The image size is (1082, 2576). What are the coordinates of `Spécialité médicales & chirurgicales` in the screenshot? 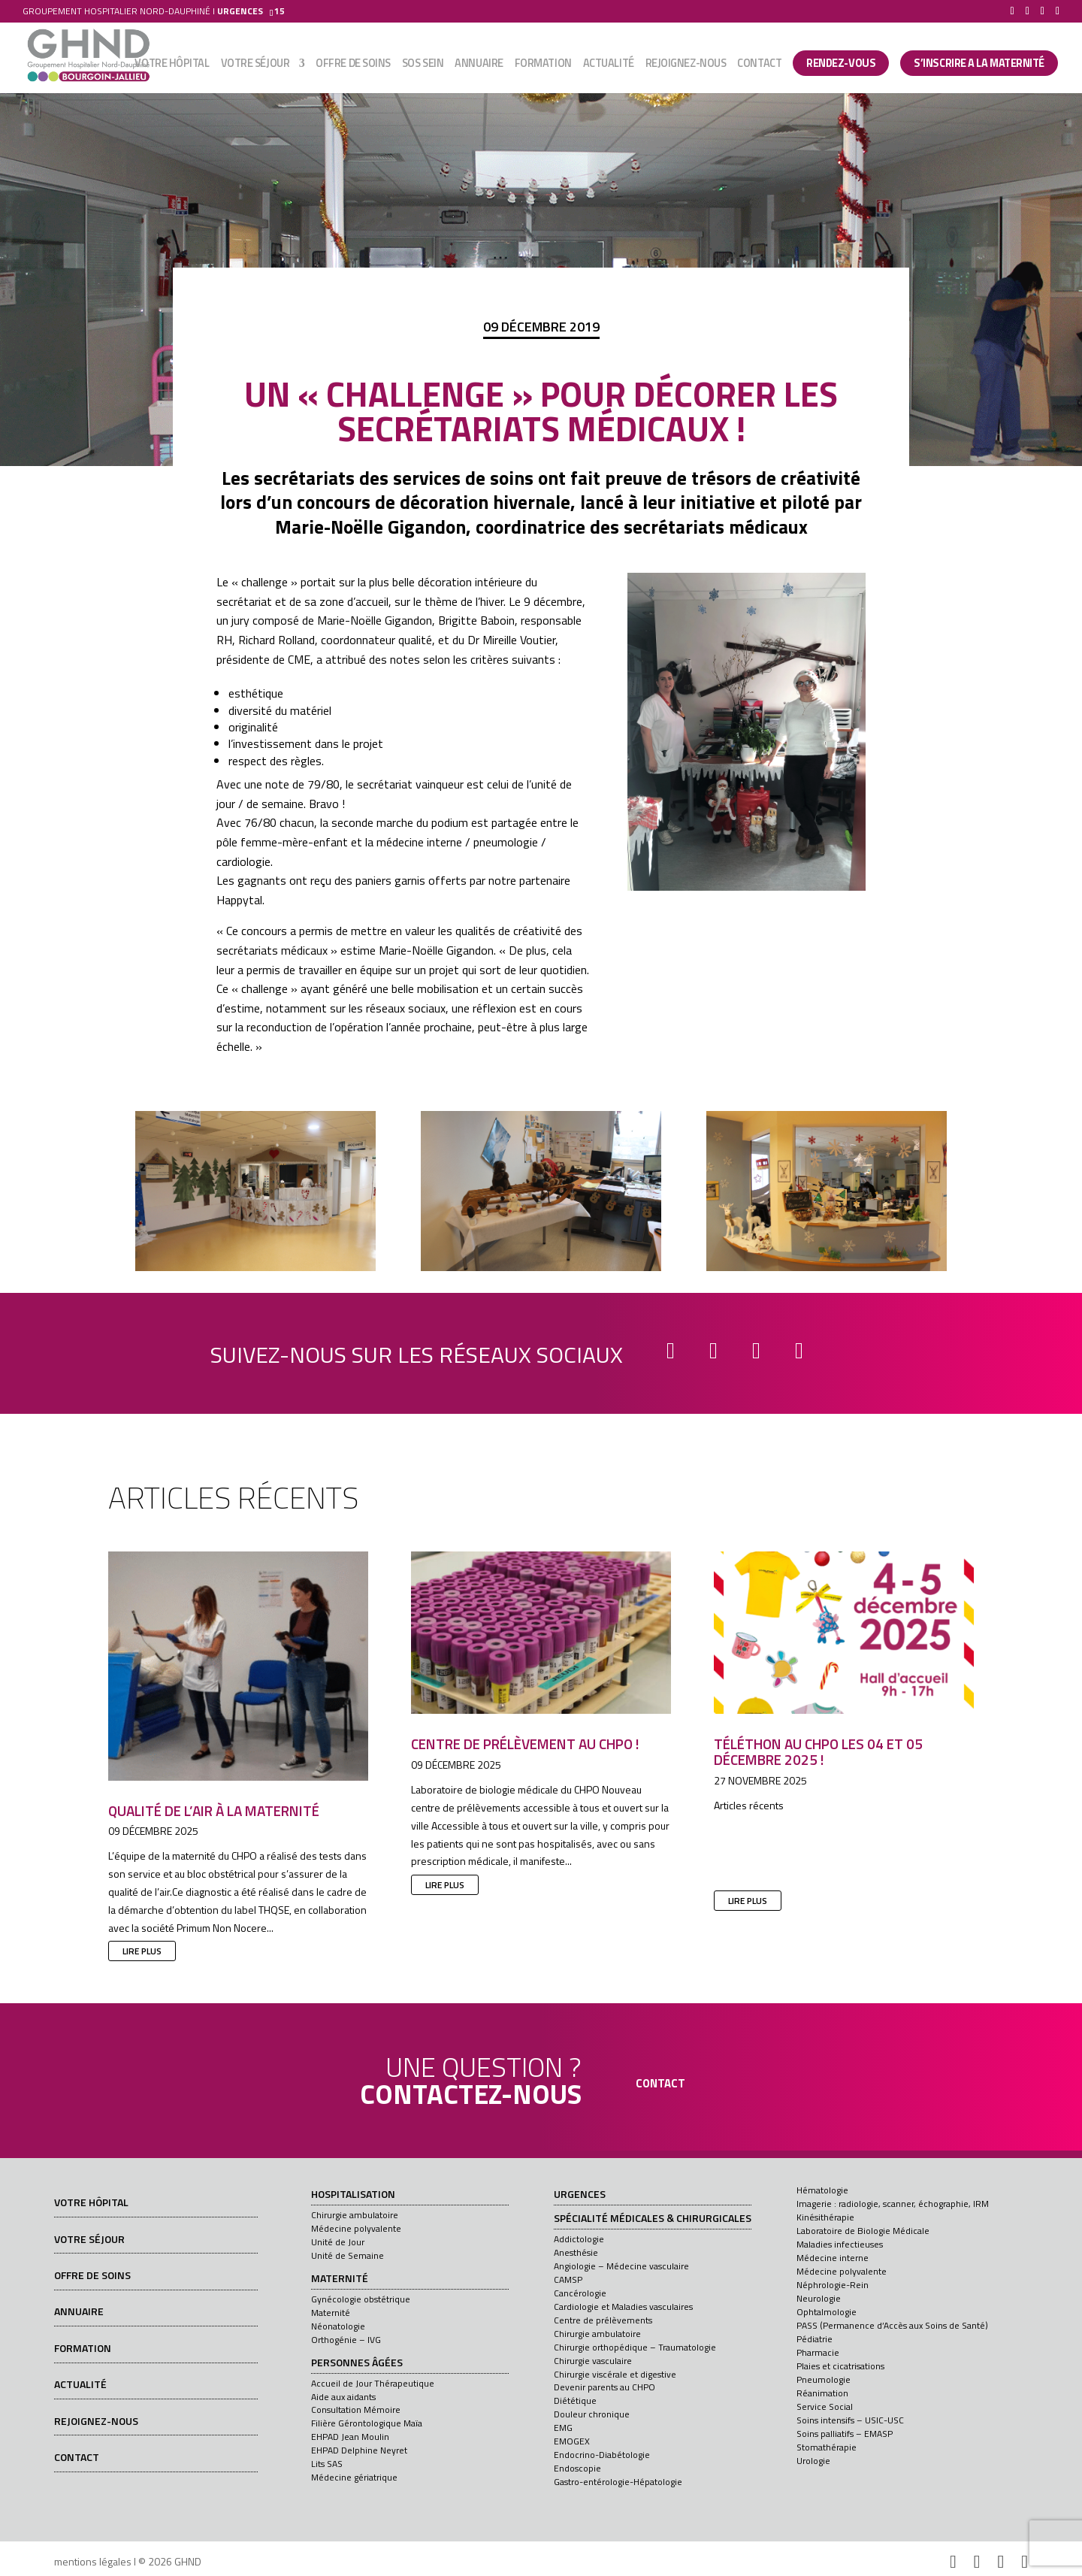 It's located at (652, 2219).